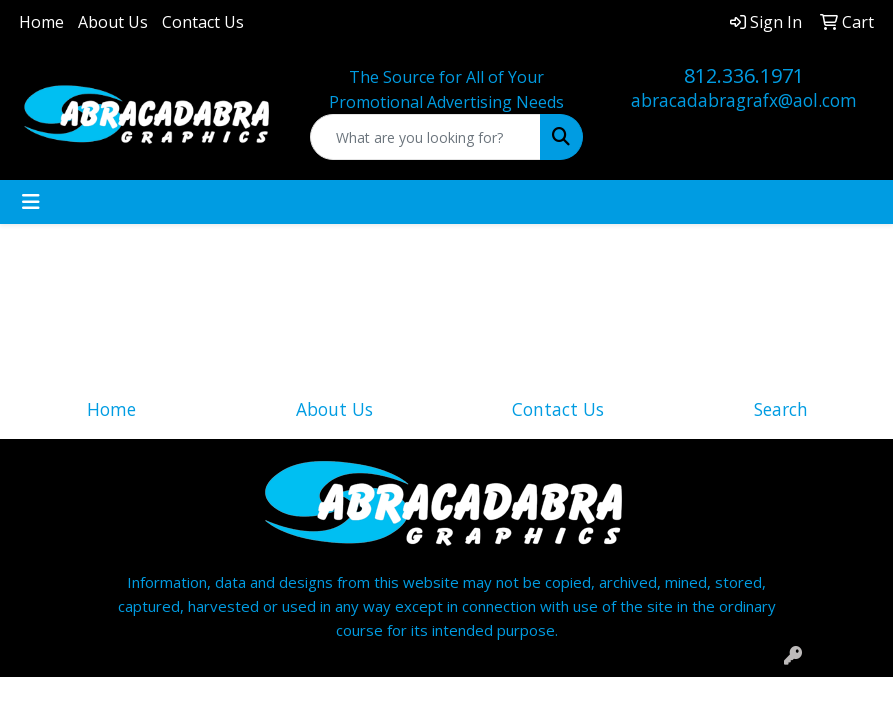  Describe the element at coordinates (744, 100) in the screenshot. I see `abracadabragrafx@aol.com` at that location.